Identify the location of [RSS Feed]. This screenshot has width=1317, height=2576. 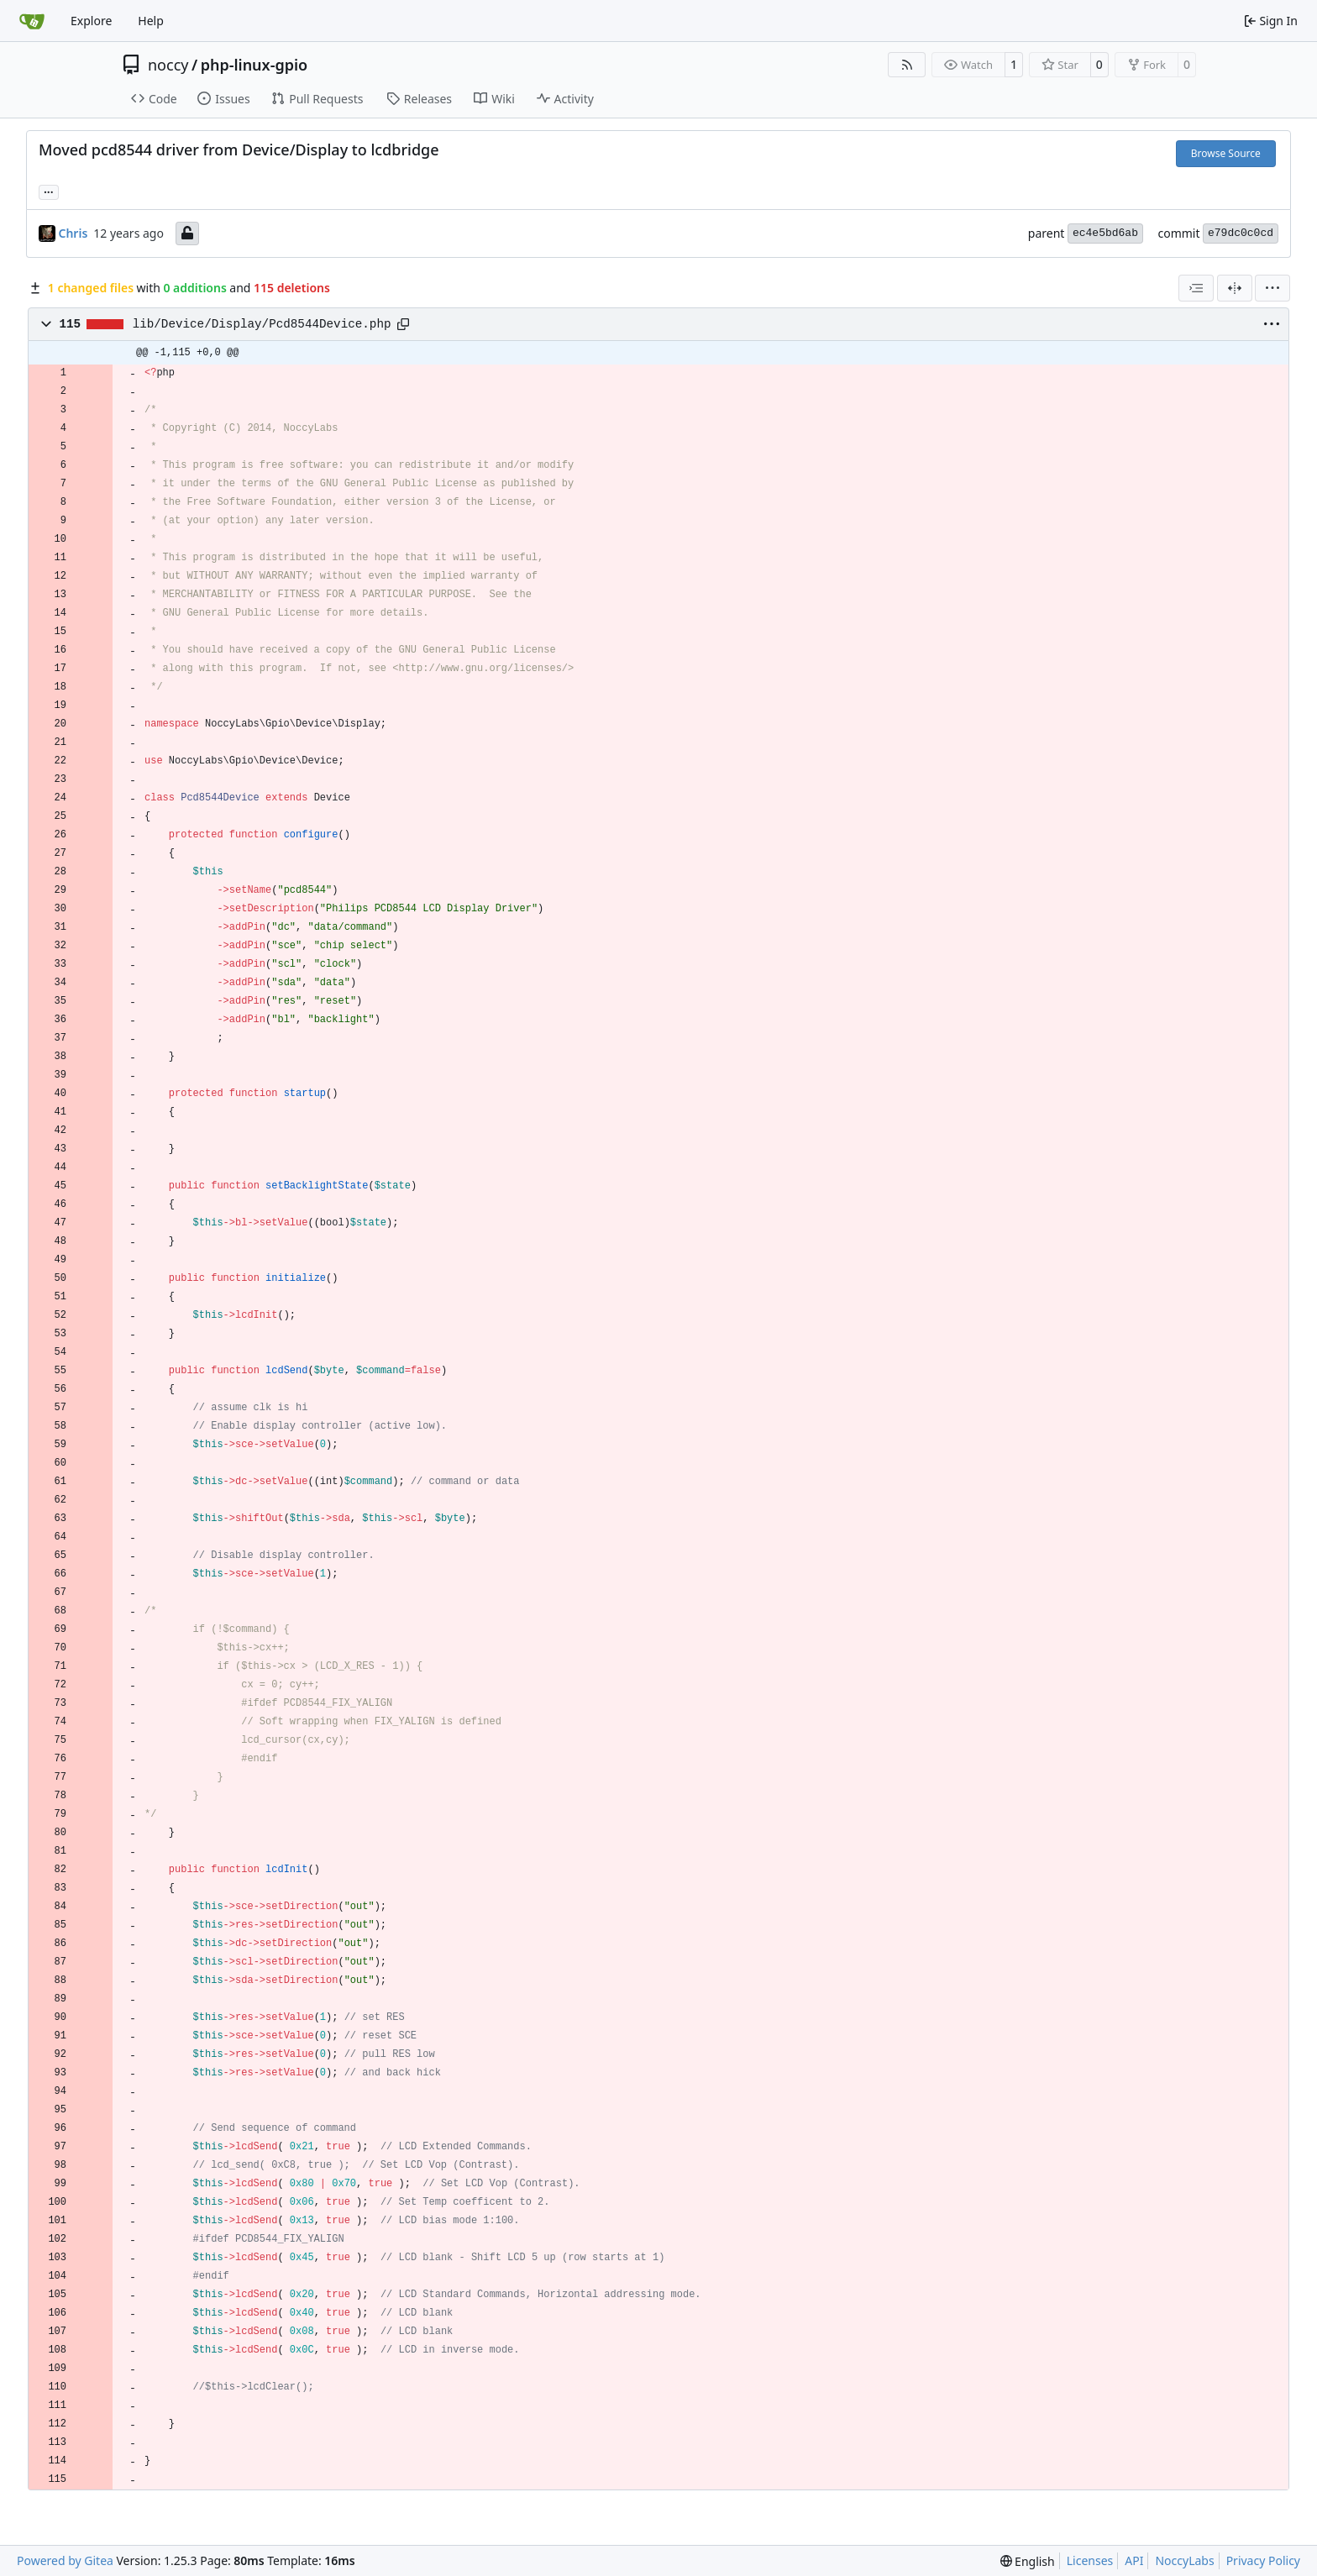
(907, 64).